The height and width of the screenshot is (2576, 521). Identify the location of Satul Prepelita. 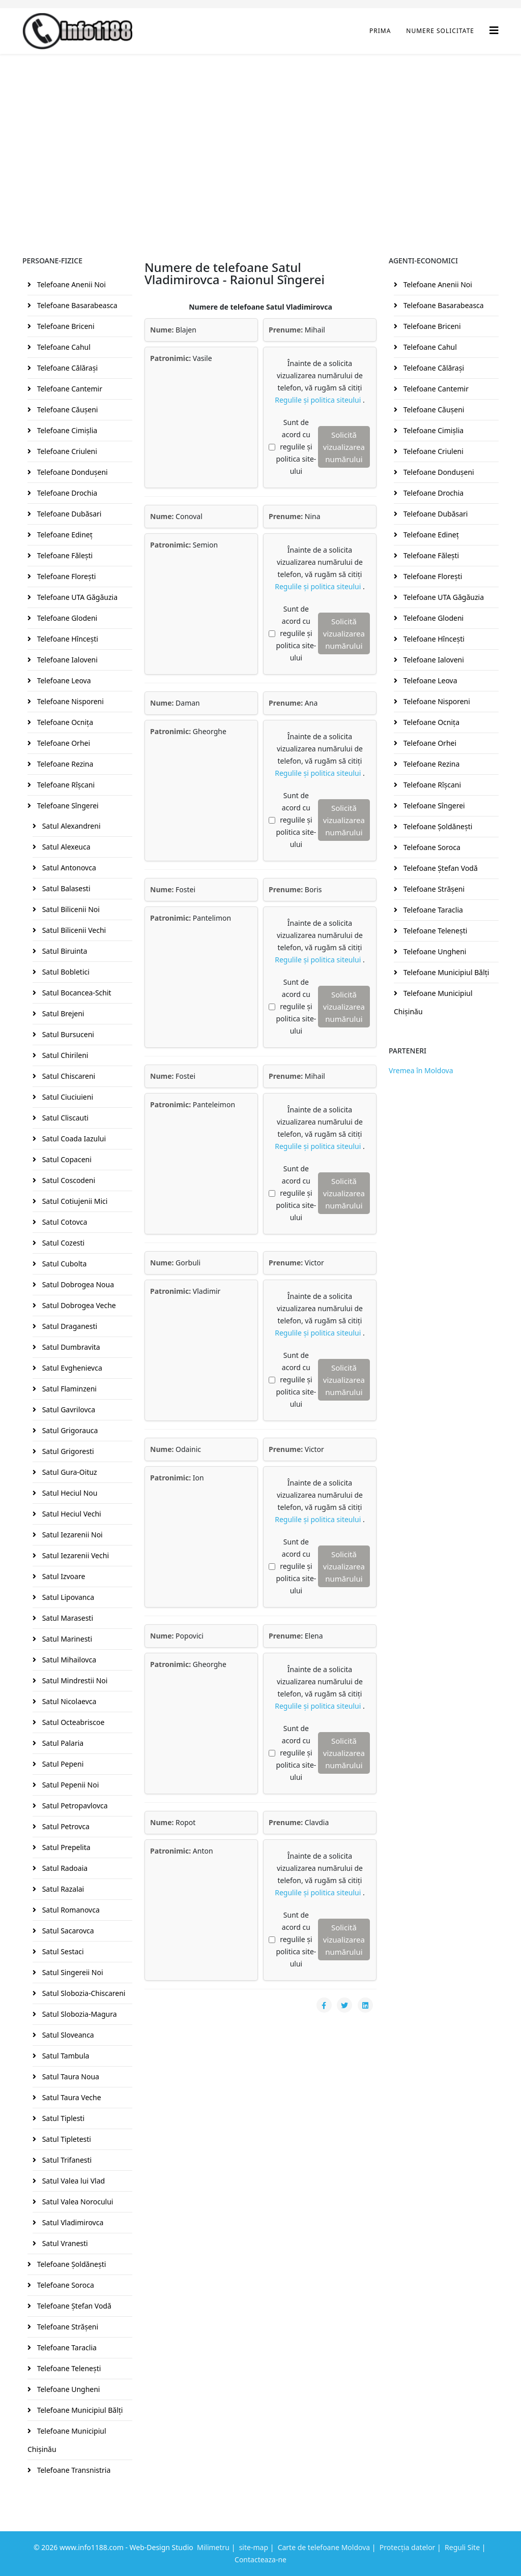
(65, 1847).